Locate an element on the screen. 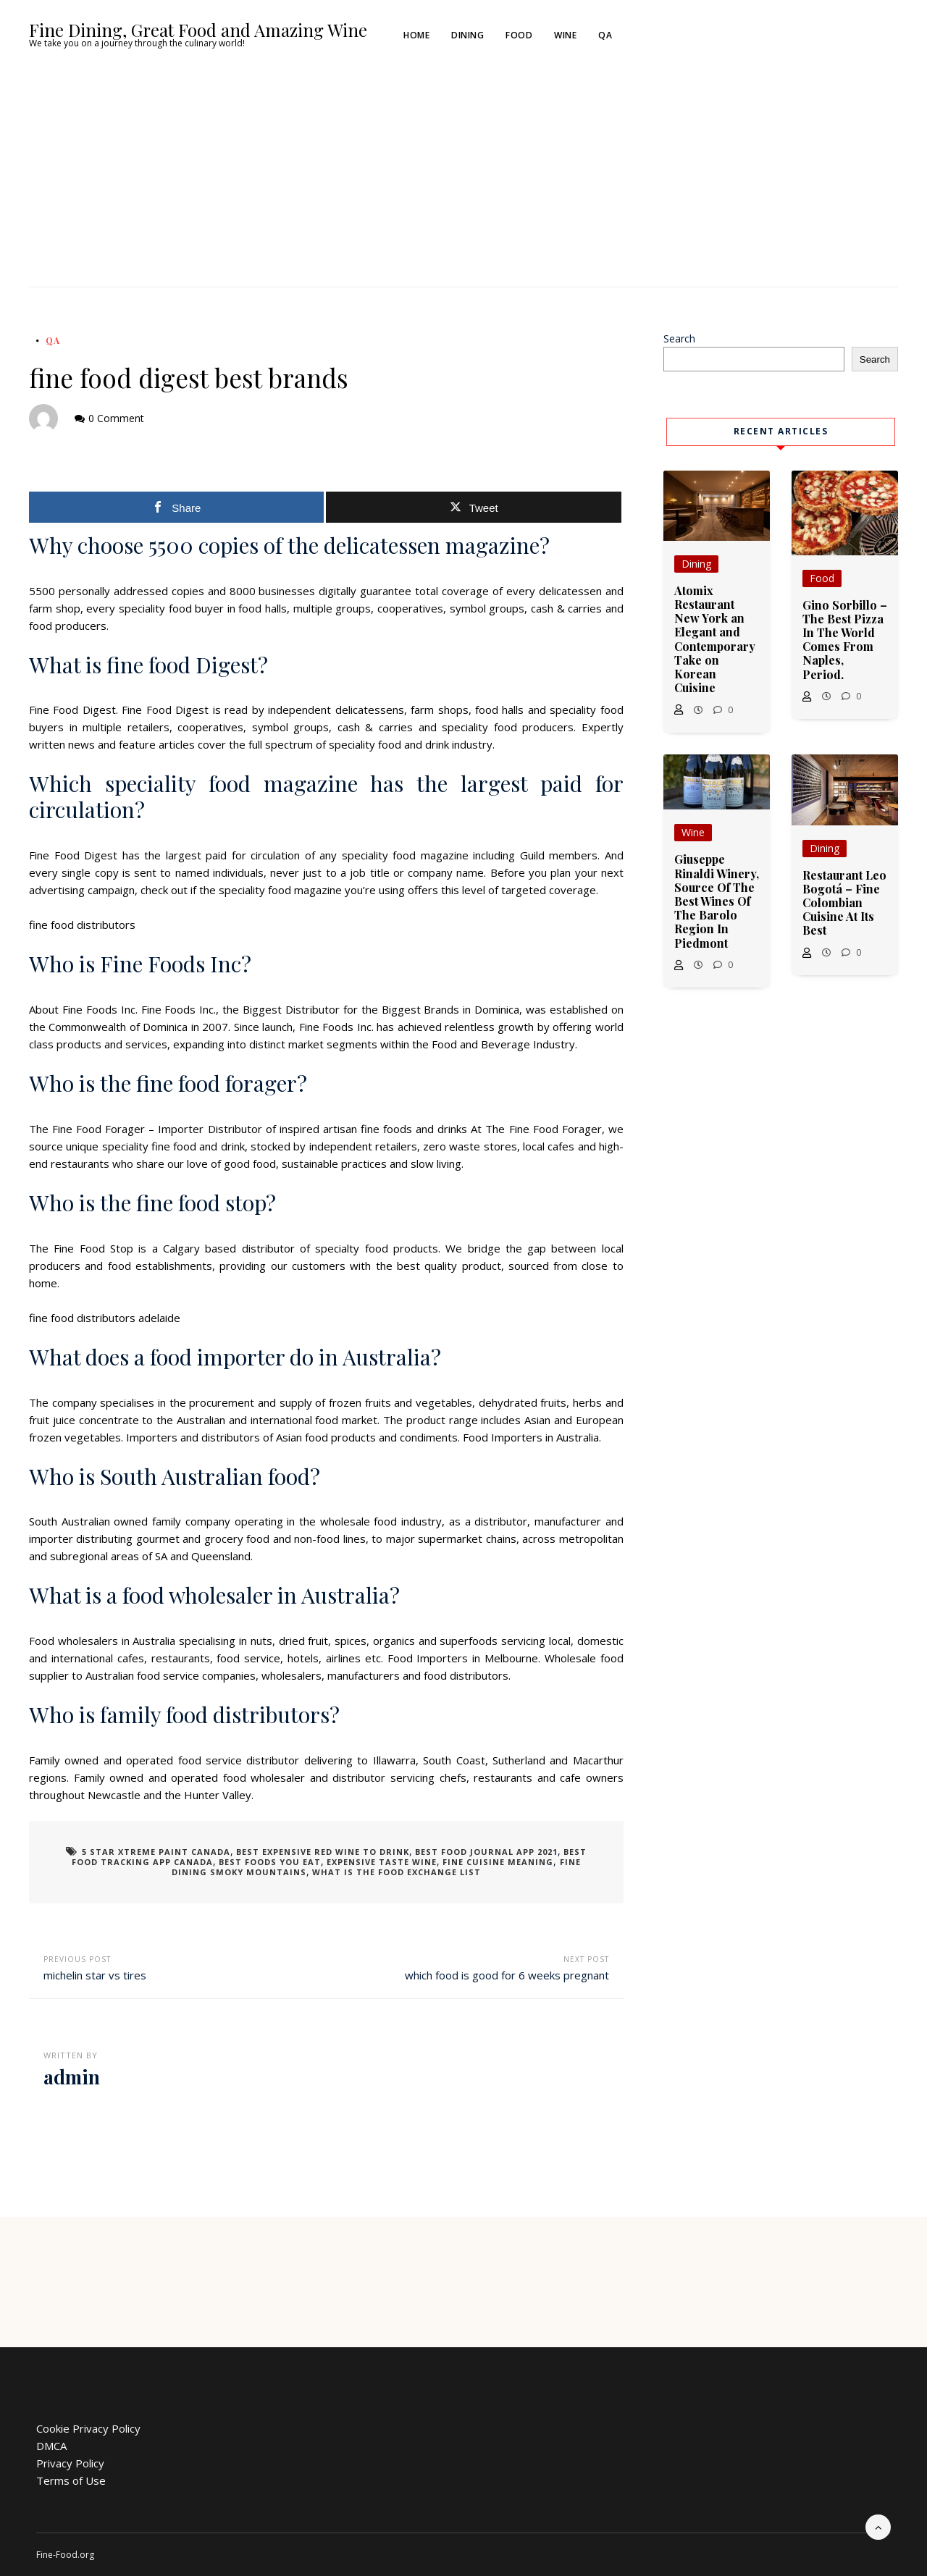 The width and height of the screenshot is (927, 2576). Home is located at coordinates (417, 35).